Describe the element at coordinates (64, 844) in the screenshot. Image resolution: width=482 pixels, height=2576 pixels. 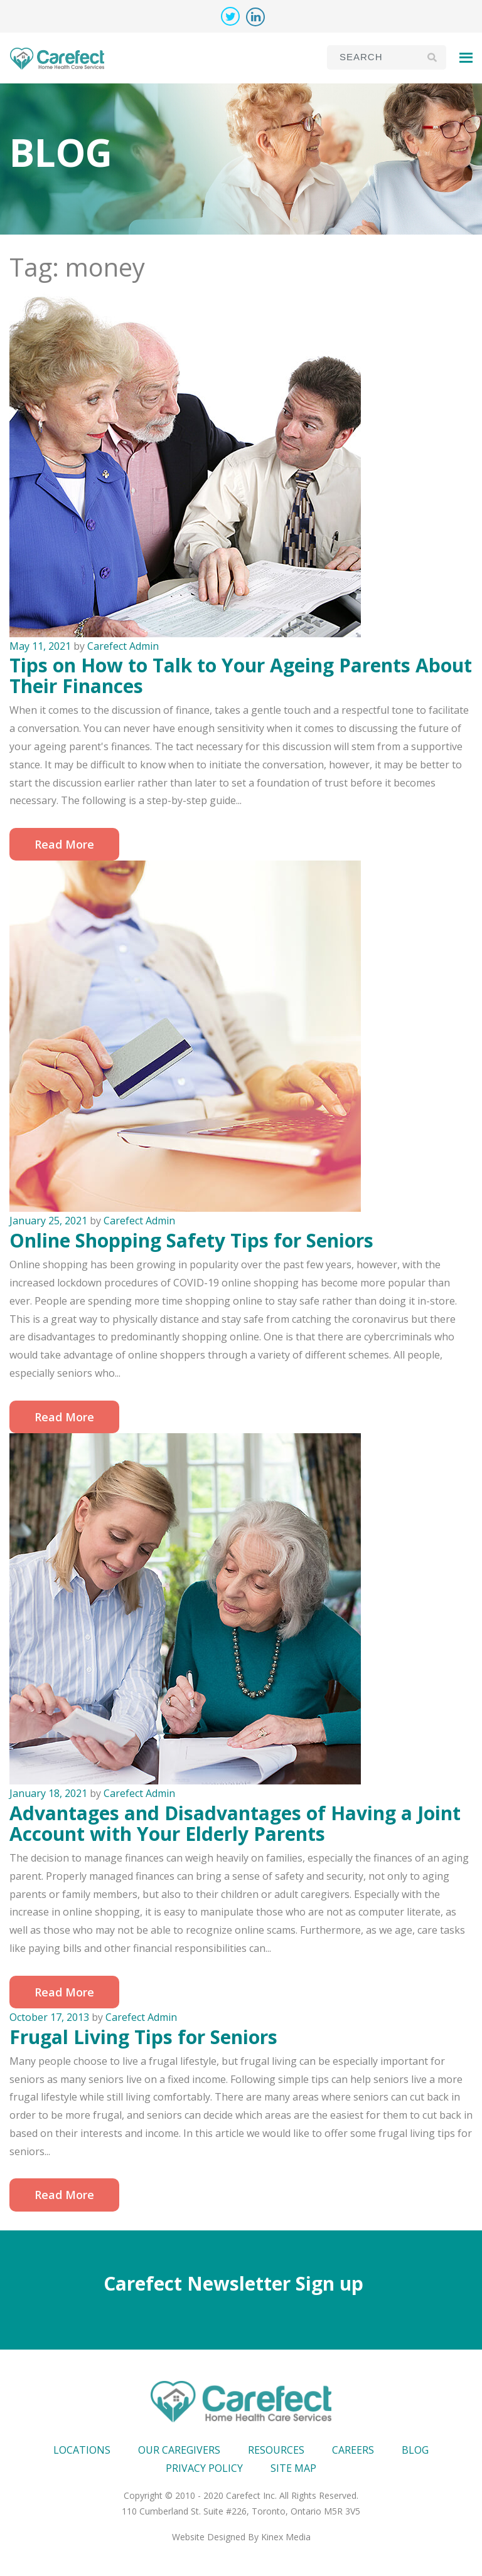
I see `Read More` at that location.